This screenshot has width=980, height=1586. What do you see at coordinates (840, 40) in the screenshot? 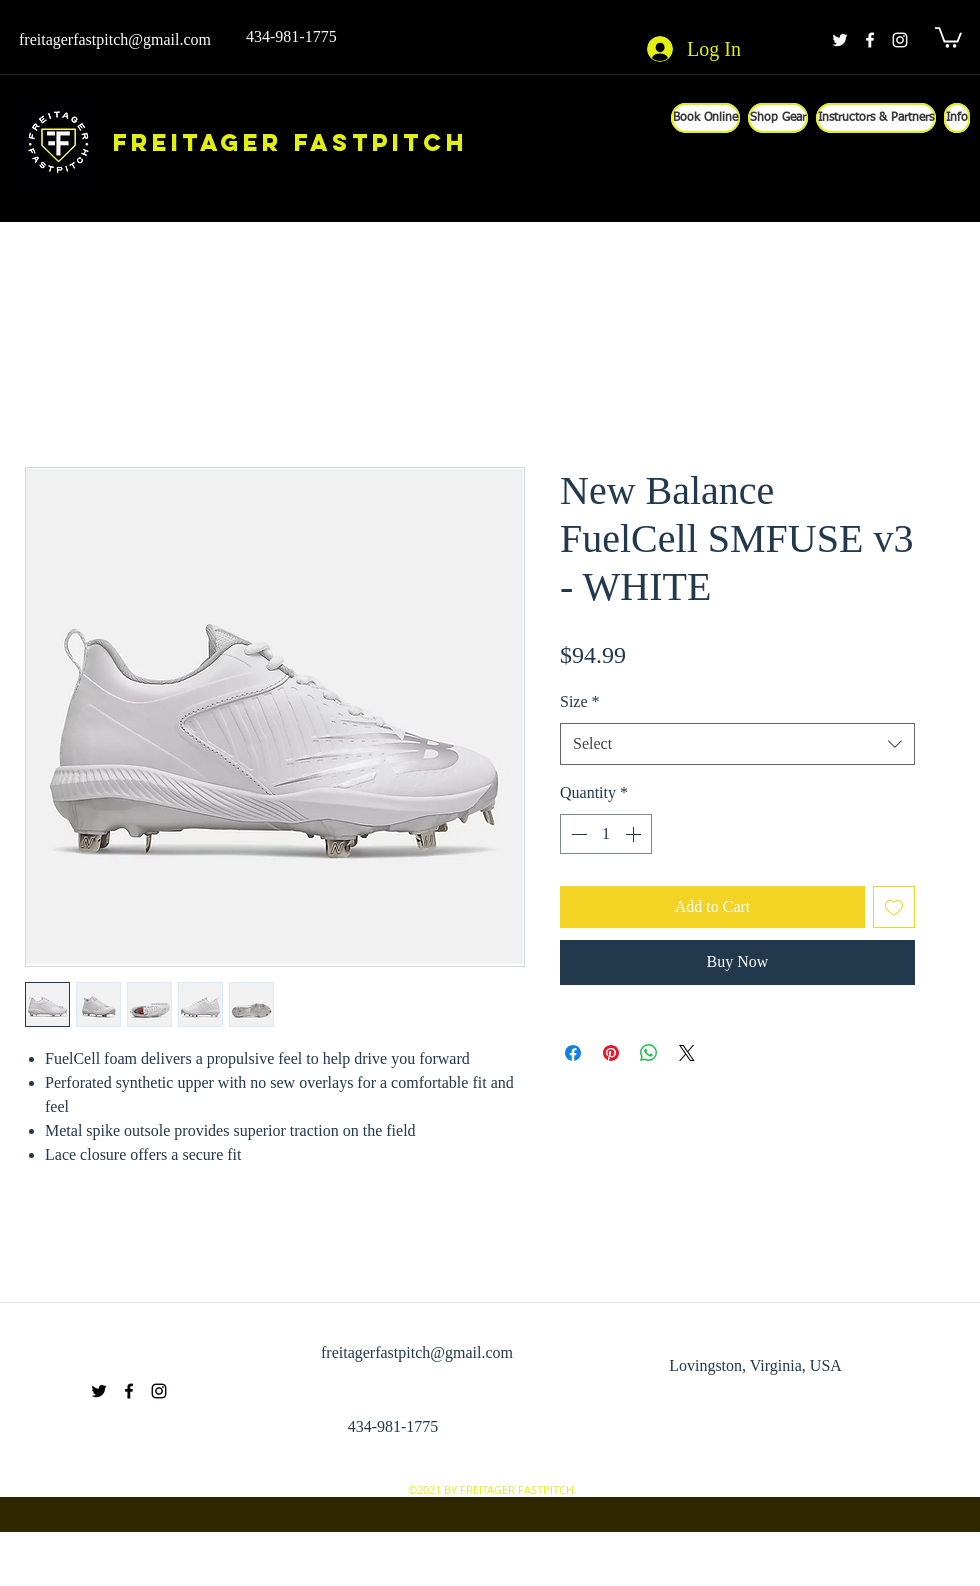
I see `[twitter]` at bounding box center [840, 40].